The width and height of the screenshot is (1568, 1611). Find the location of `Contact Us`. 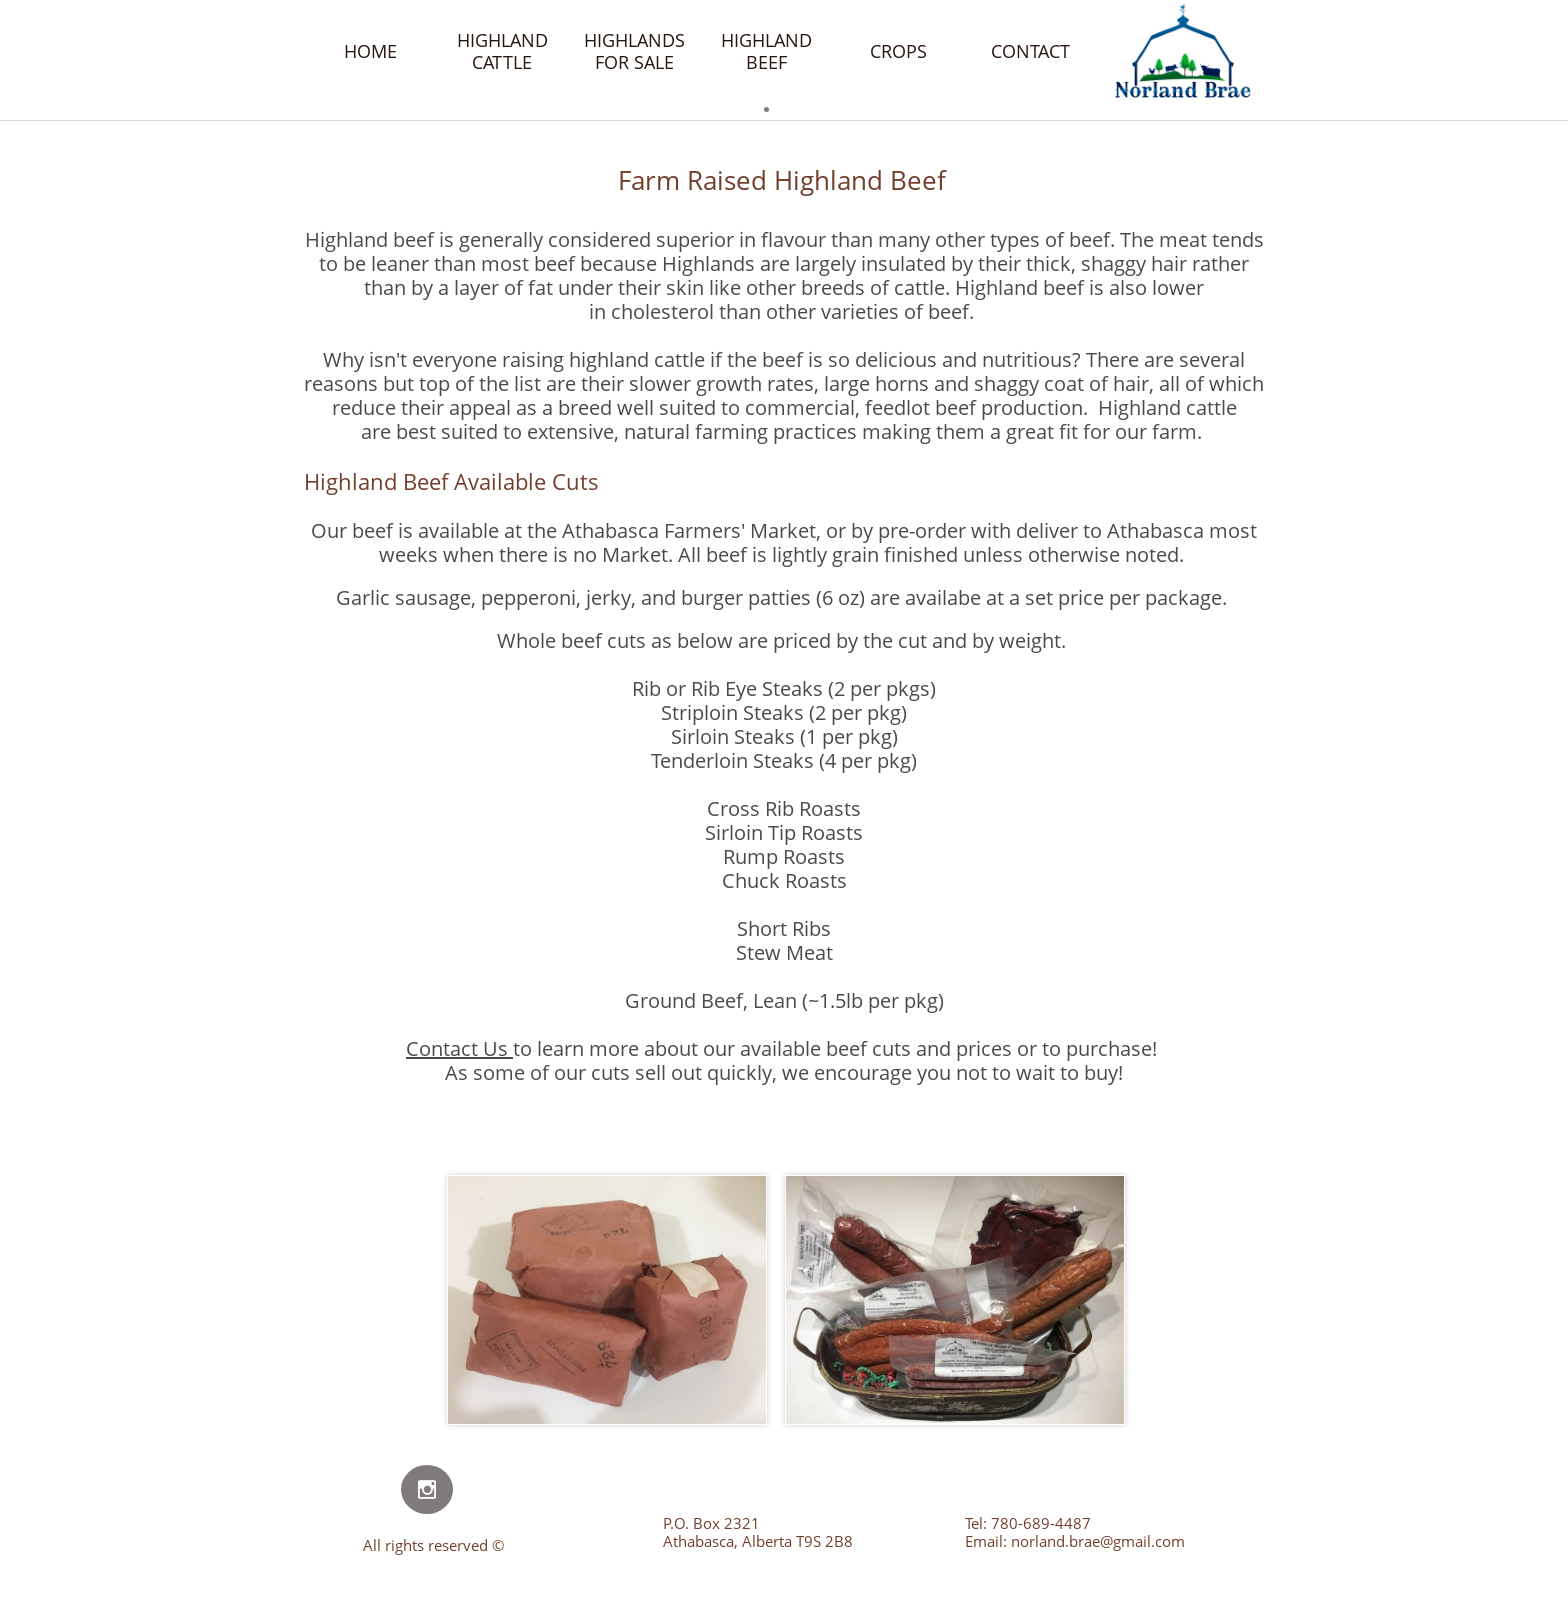

Contact Us is located at coordinates (457, 1048).